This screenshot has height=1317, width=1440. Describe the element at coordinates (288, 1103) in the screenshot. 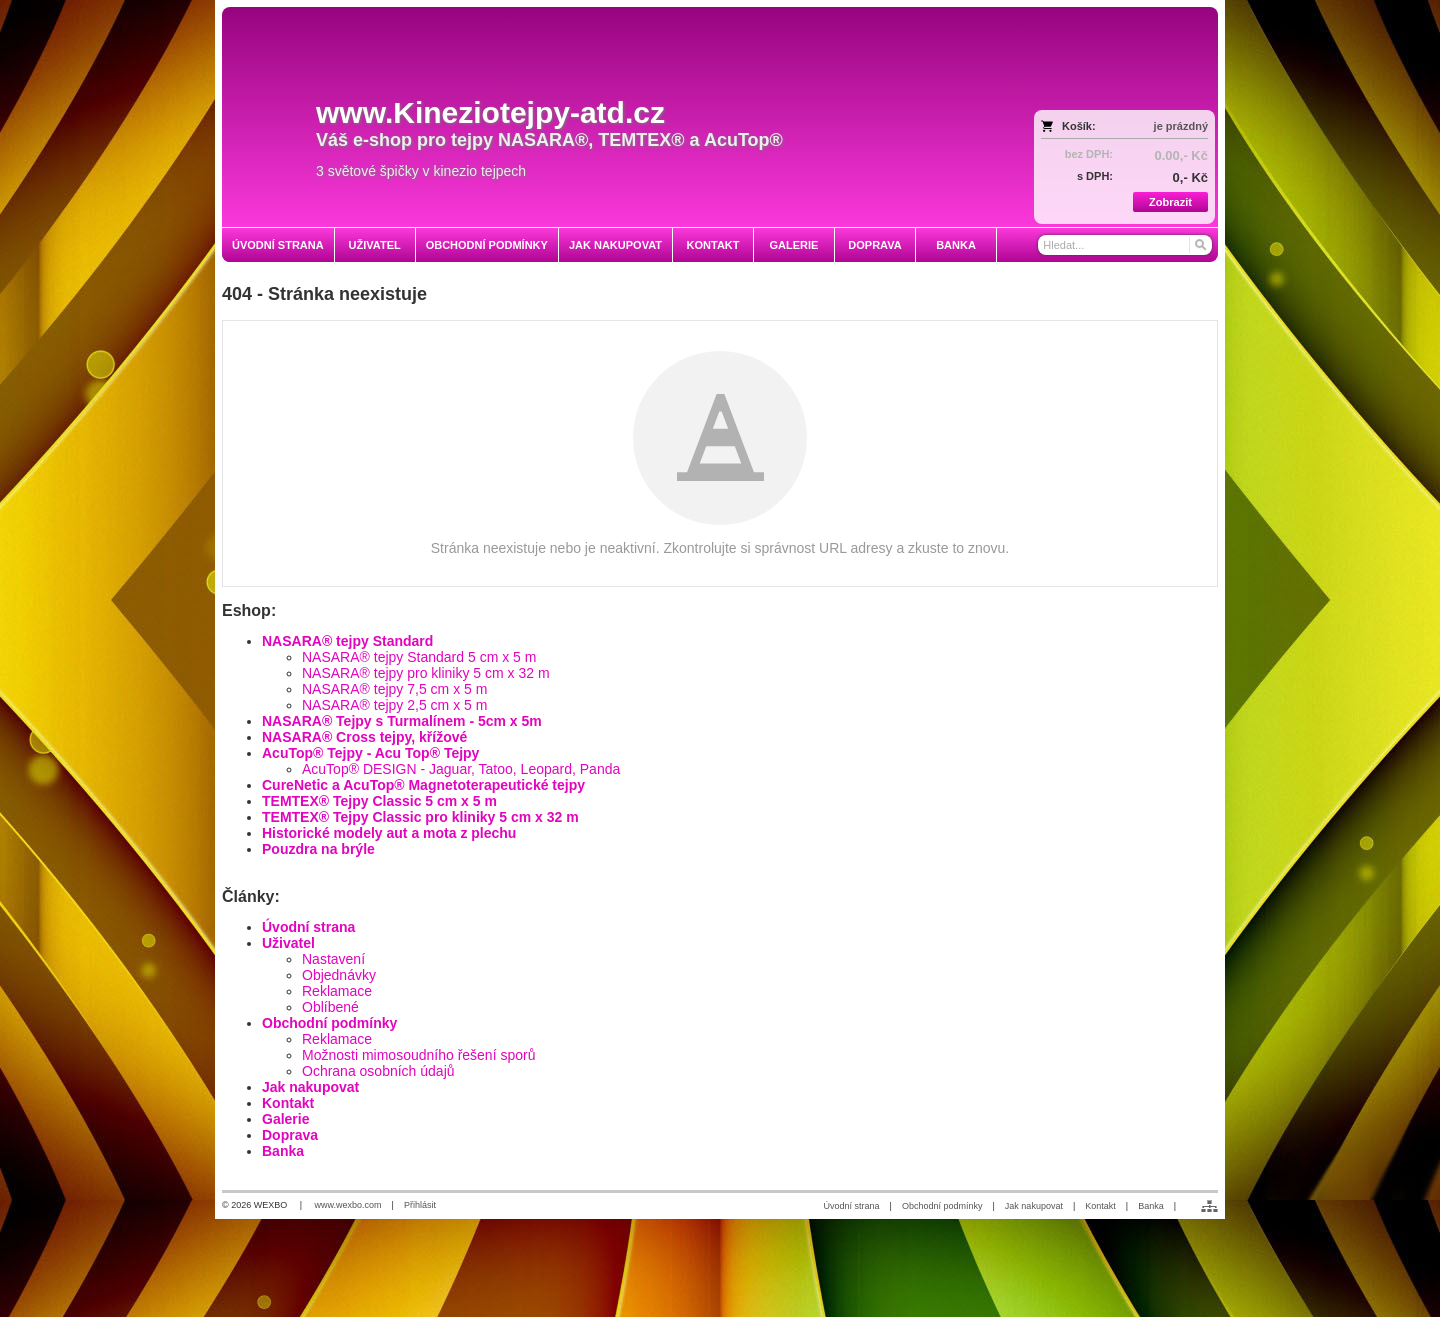

I see `Kontakt` at that location.